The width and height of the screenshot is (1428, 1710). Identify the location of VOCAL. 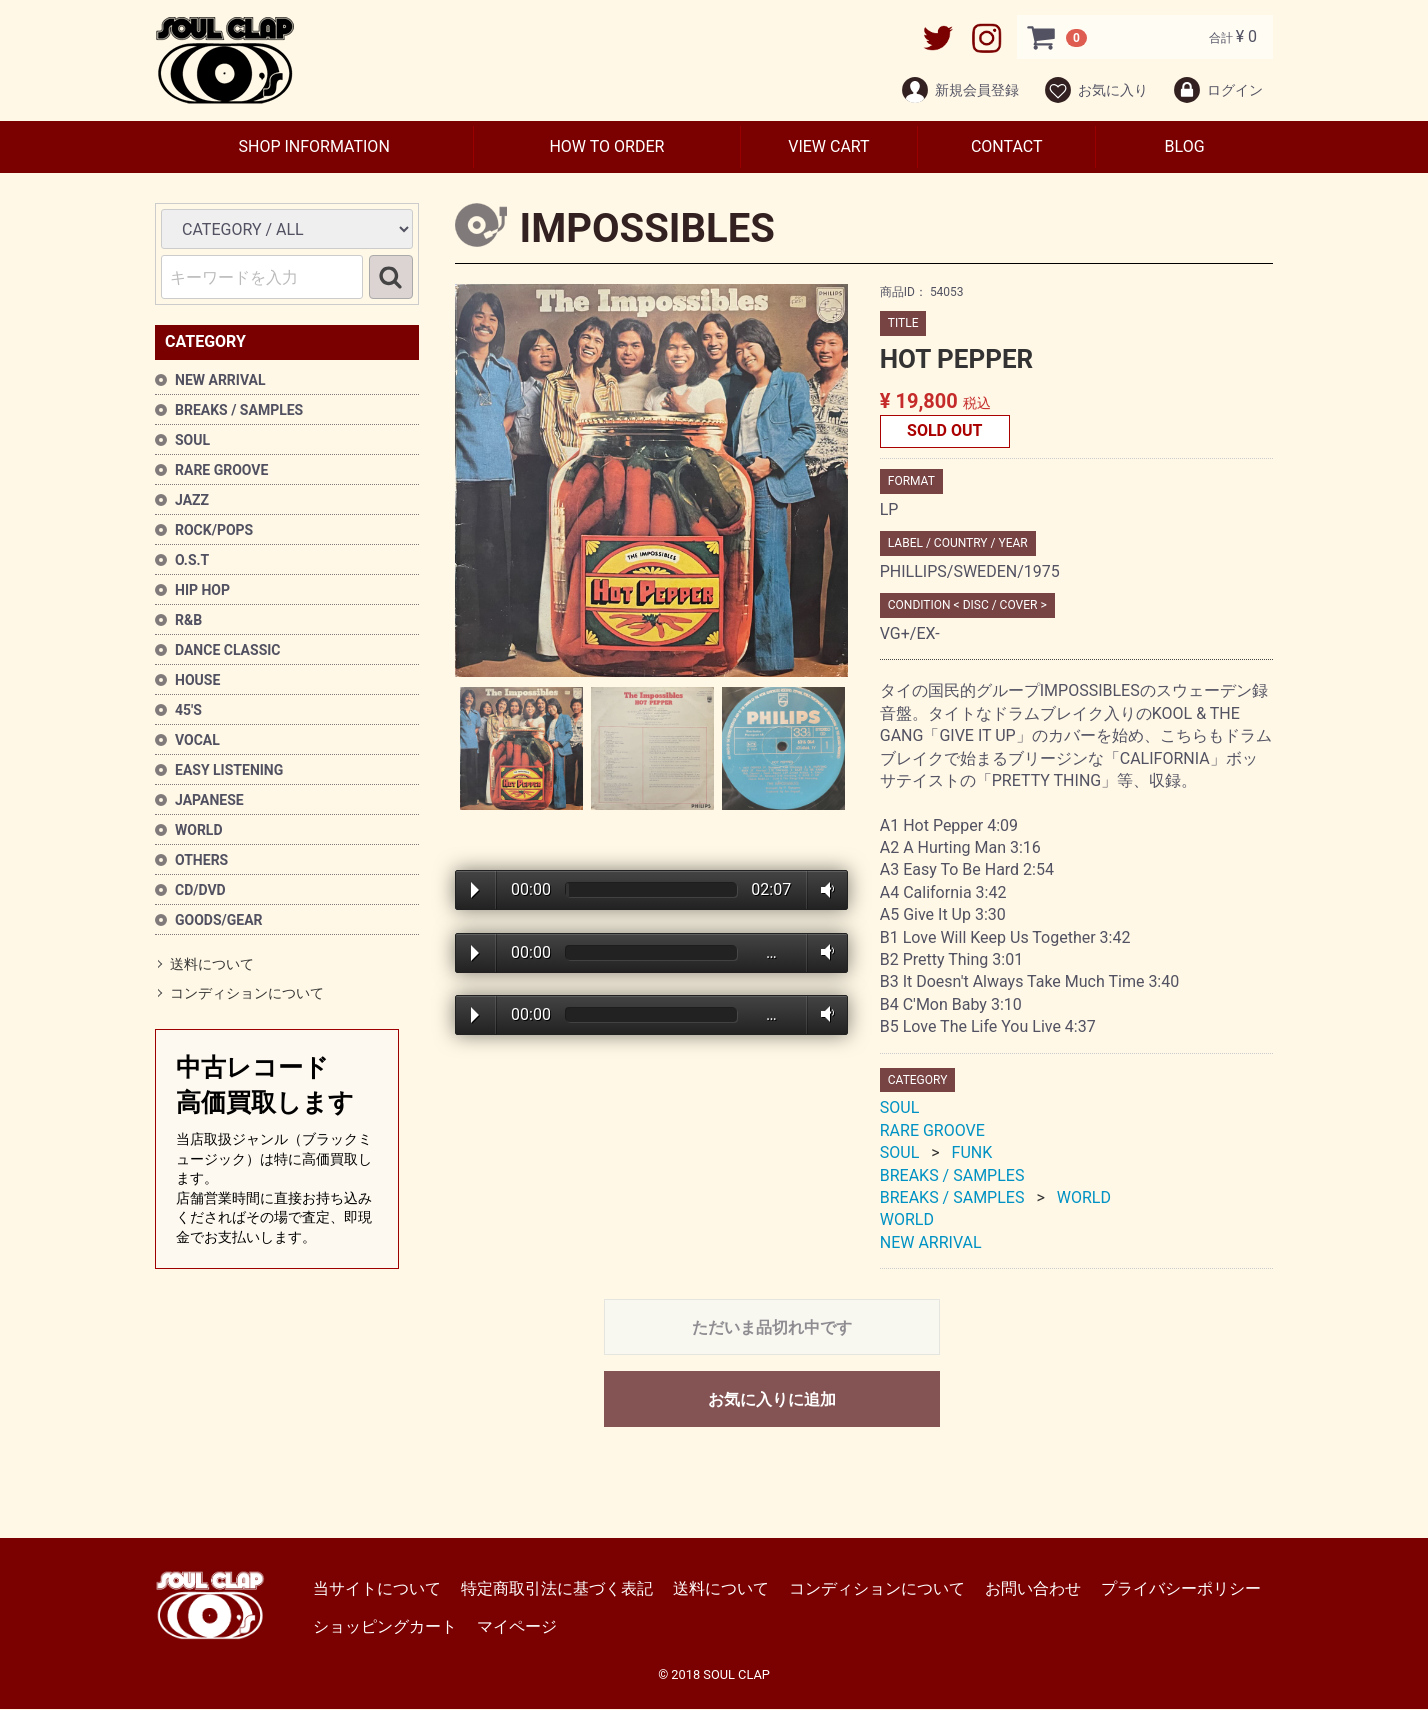
(197, 740).